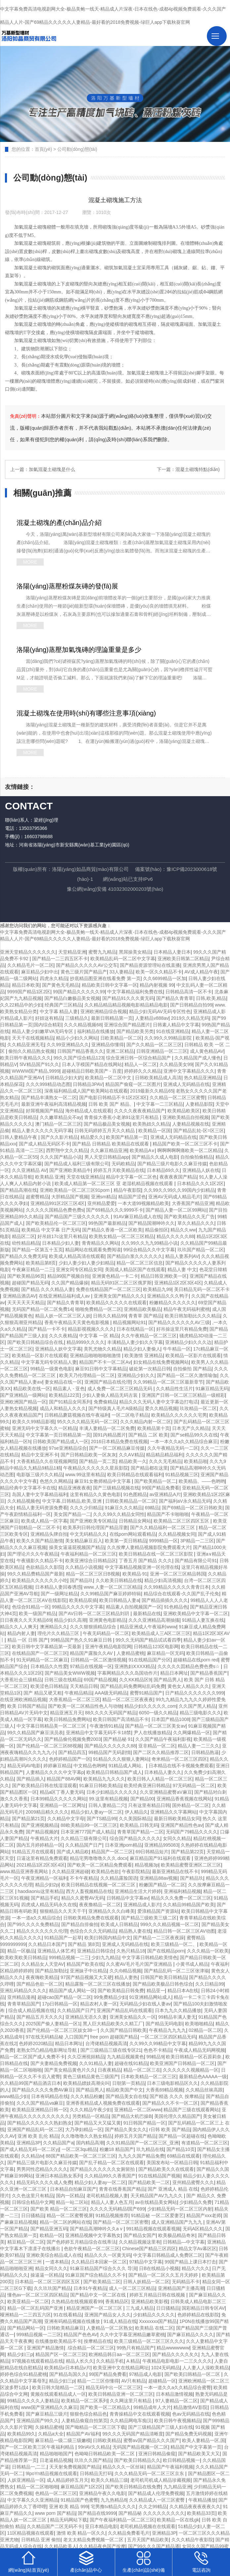  I want to click on 精品内射人妻, so click(21, 1633).